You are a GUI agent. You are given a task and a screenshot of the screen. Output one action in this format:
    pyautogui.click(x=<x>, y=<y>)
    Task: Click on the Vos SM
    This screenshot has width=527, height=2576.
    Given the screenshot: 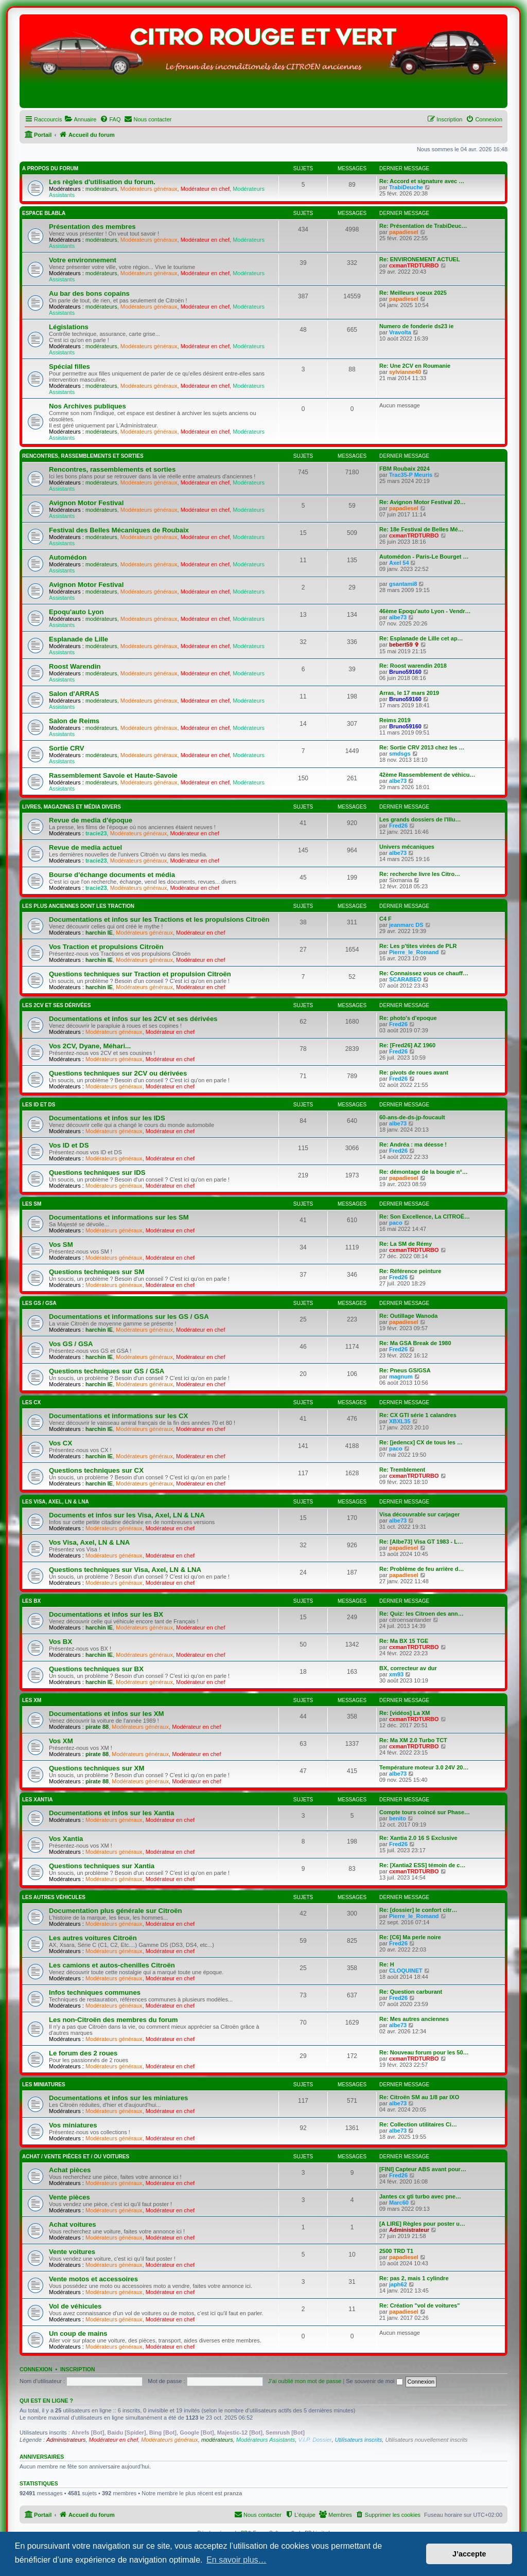 What is the action you would take?
    pyautogui.click(x=61, y=1244)
    